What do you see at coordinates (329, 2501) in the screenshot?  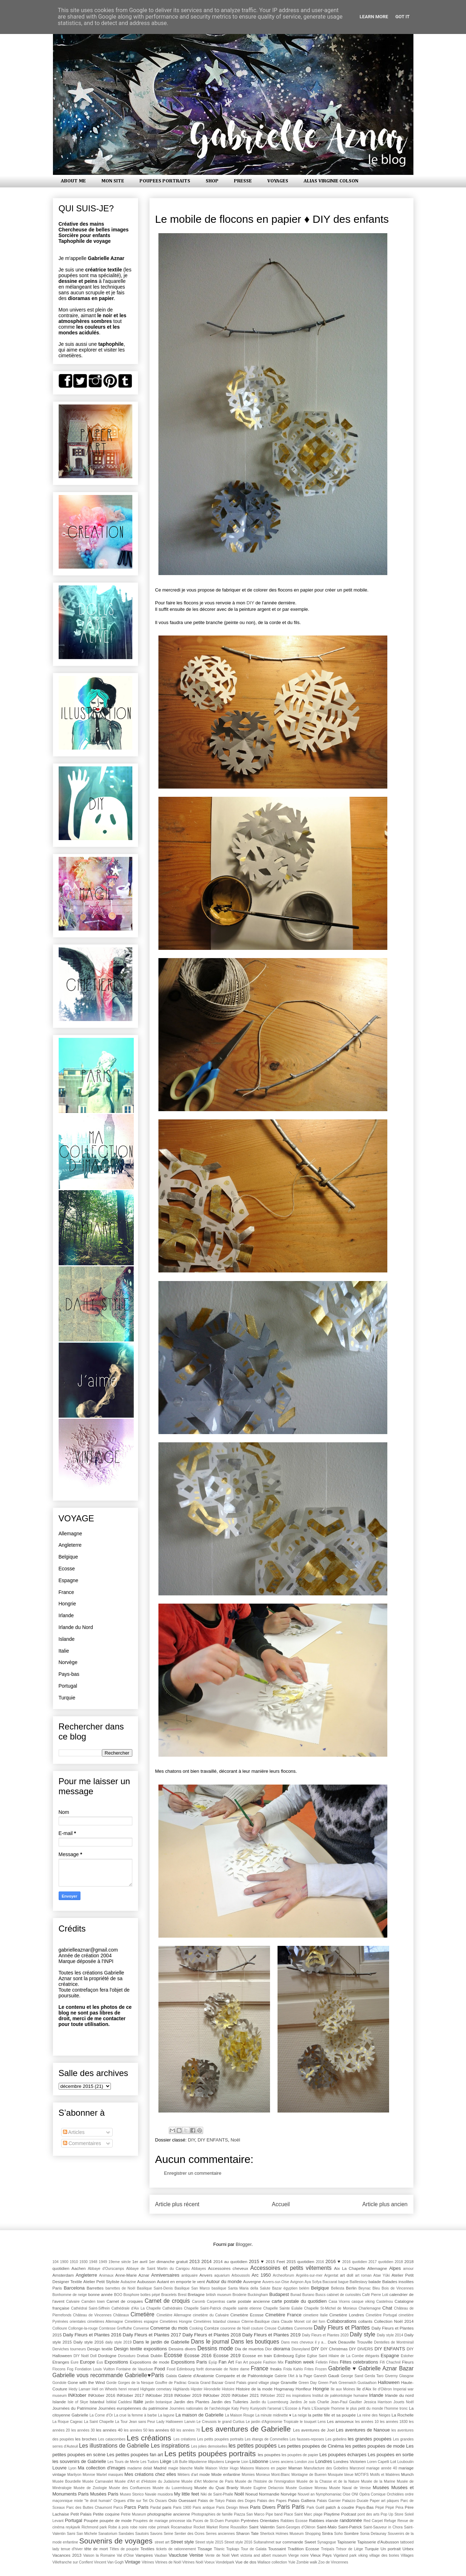 I see `Palais Garnier` at bounding box center [329, 2501].